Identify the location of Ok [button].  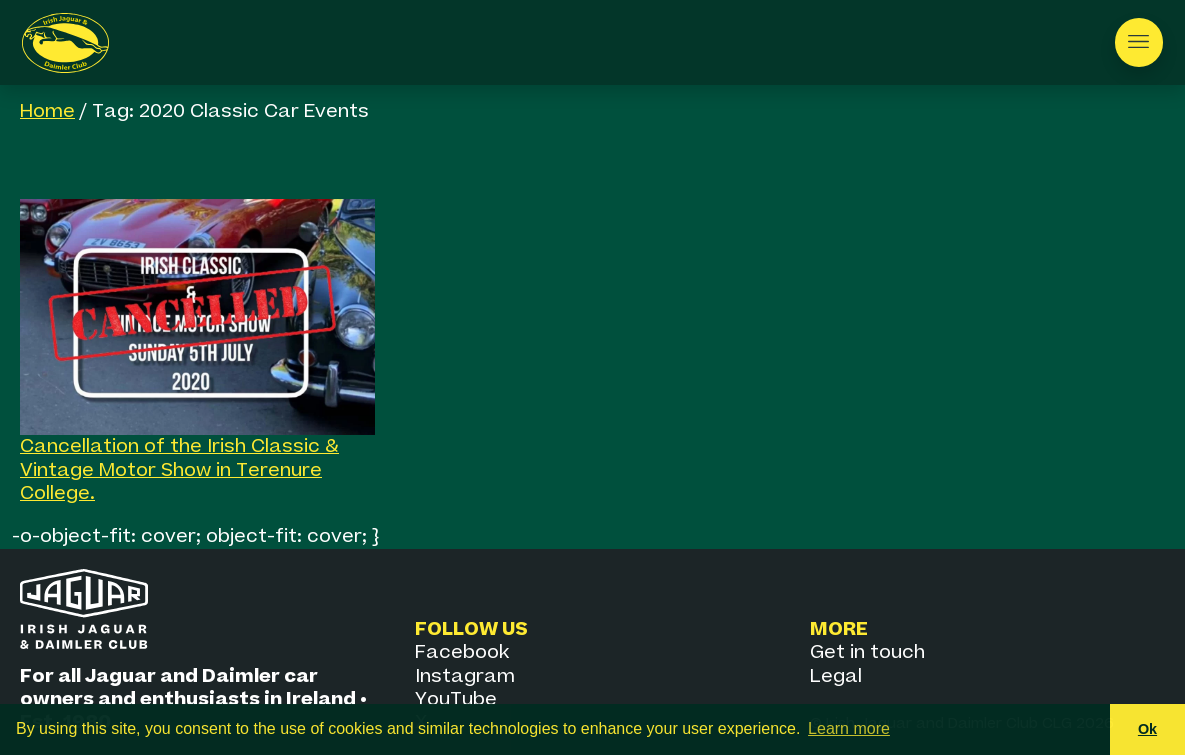
(1147, 729).